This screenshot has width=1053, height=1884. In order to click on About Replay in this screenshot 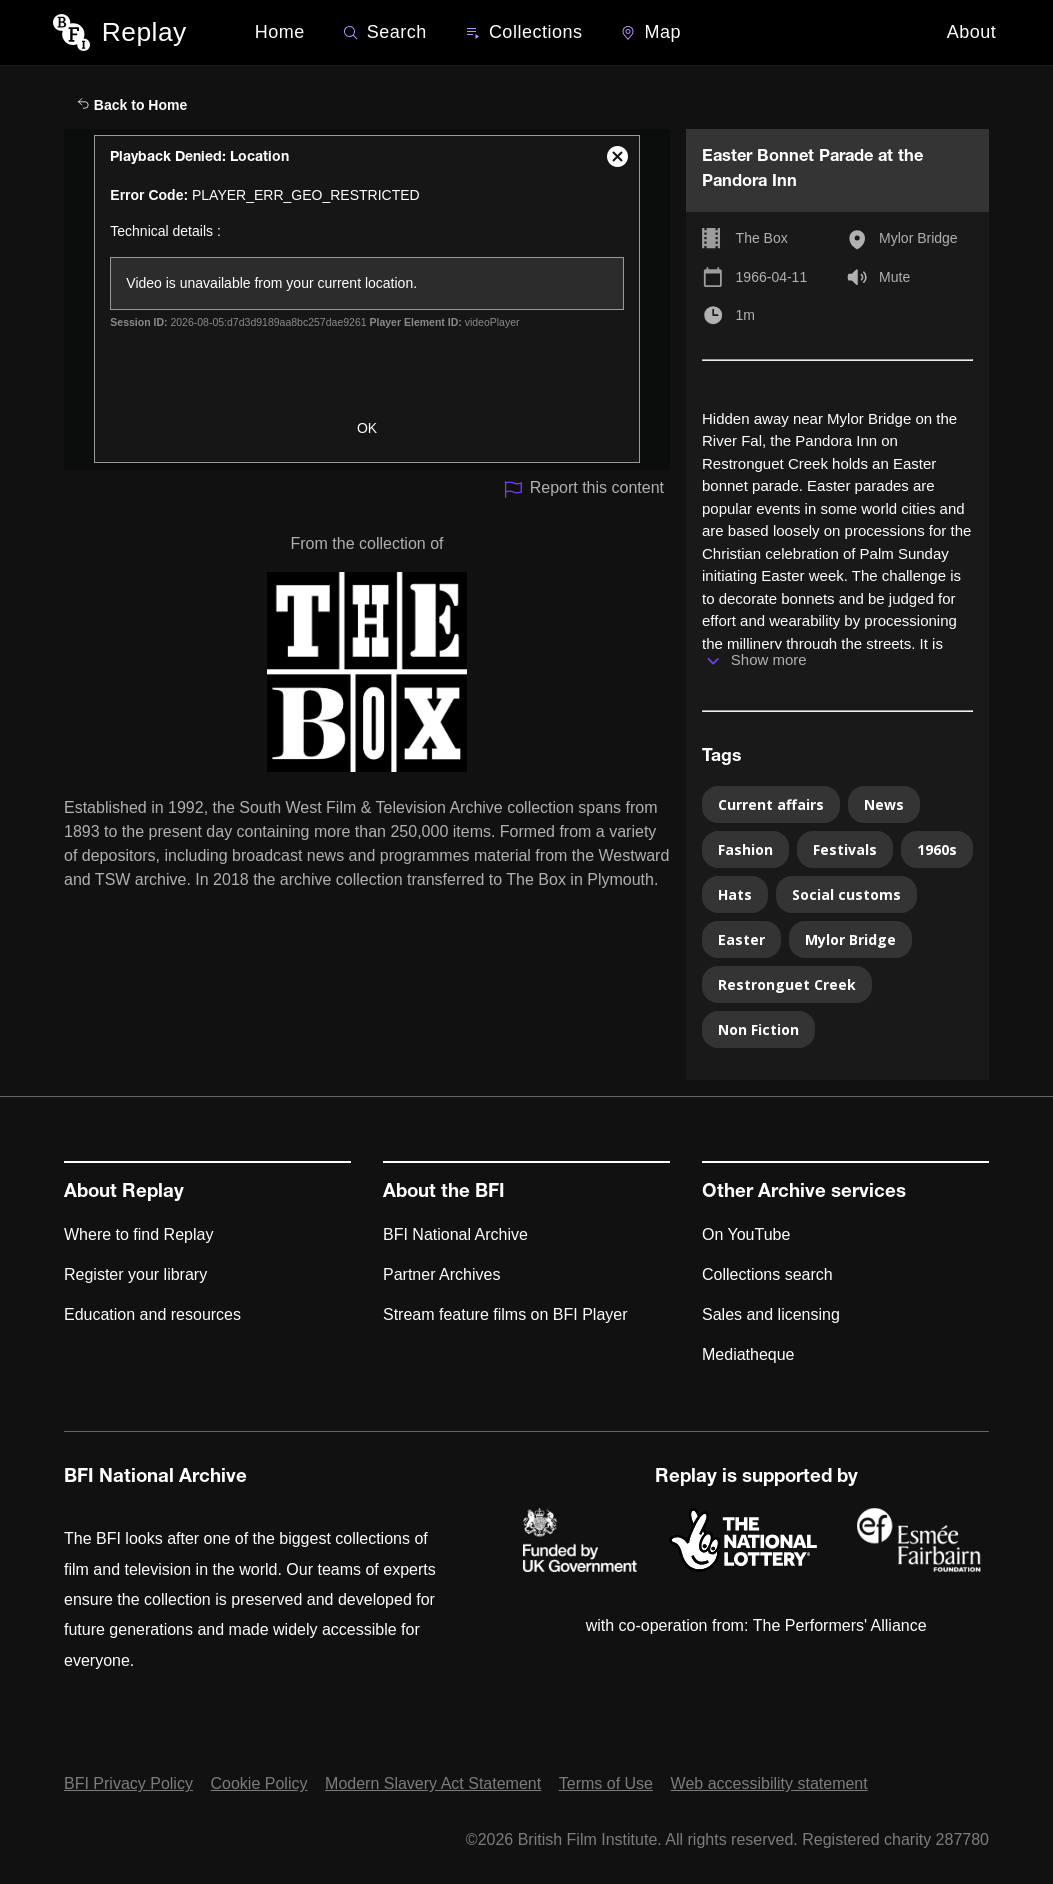, I will do `click(124, 1193)`.